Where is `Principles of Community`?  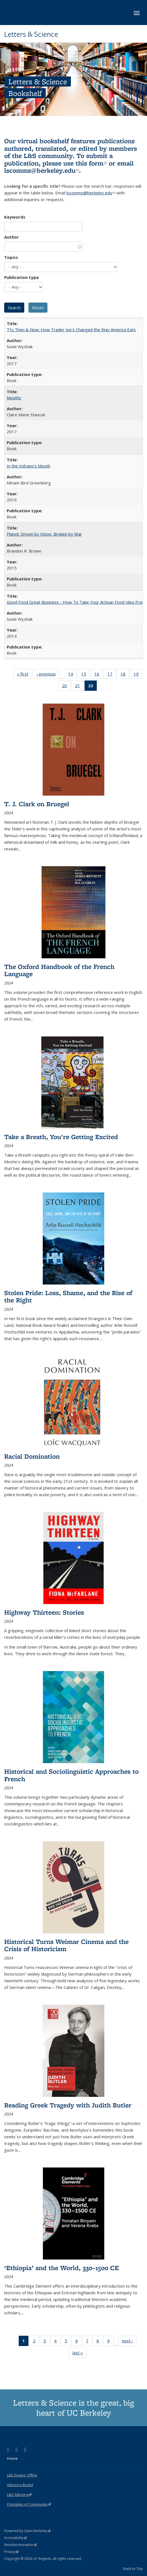 Principles of Community is located at coordinates (29, 2504).